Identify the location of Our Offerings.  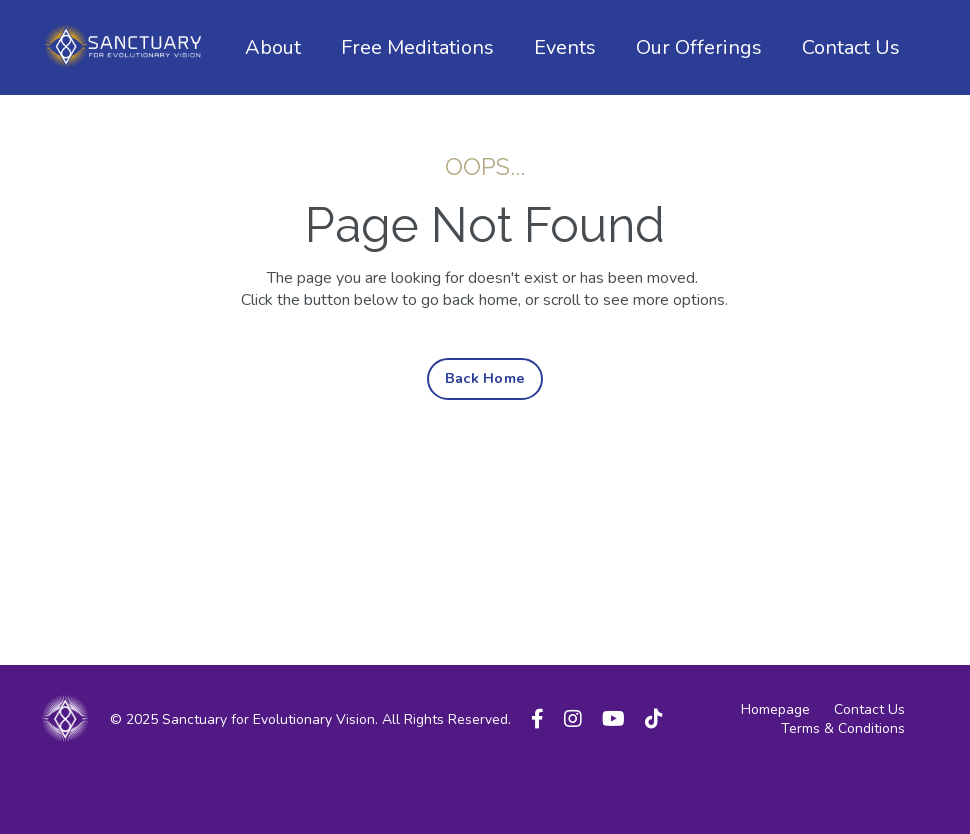
(699, 47).